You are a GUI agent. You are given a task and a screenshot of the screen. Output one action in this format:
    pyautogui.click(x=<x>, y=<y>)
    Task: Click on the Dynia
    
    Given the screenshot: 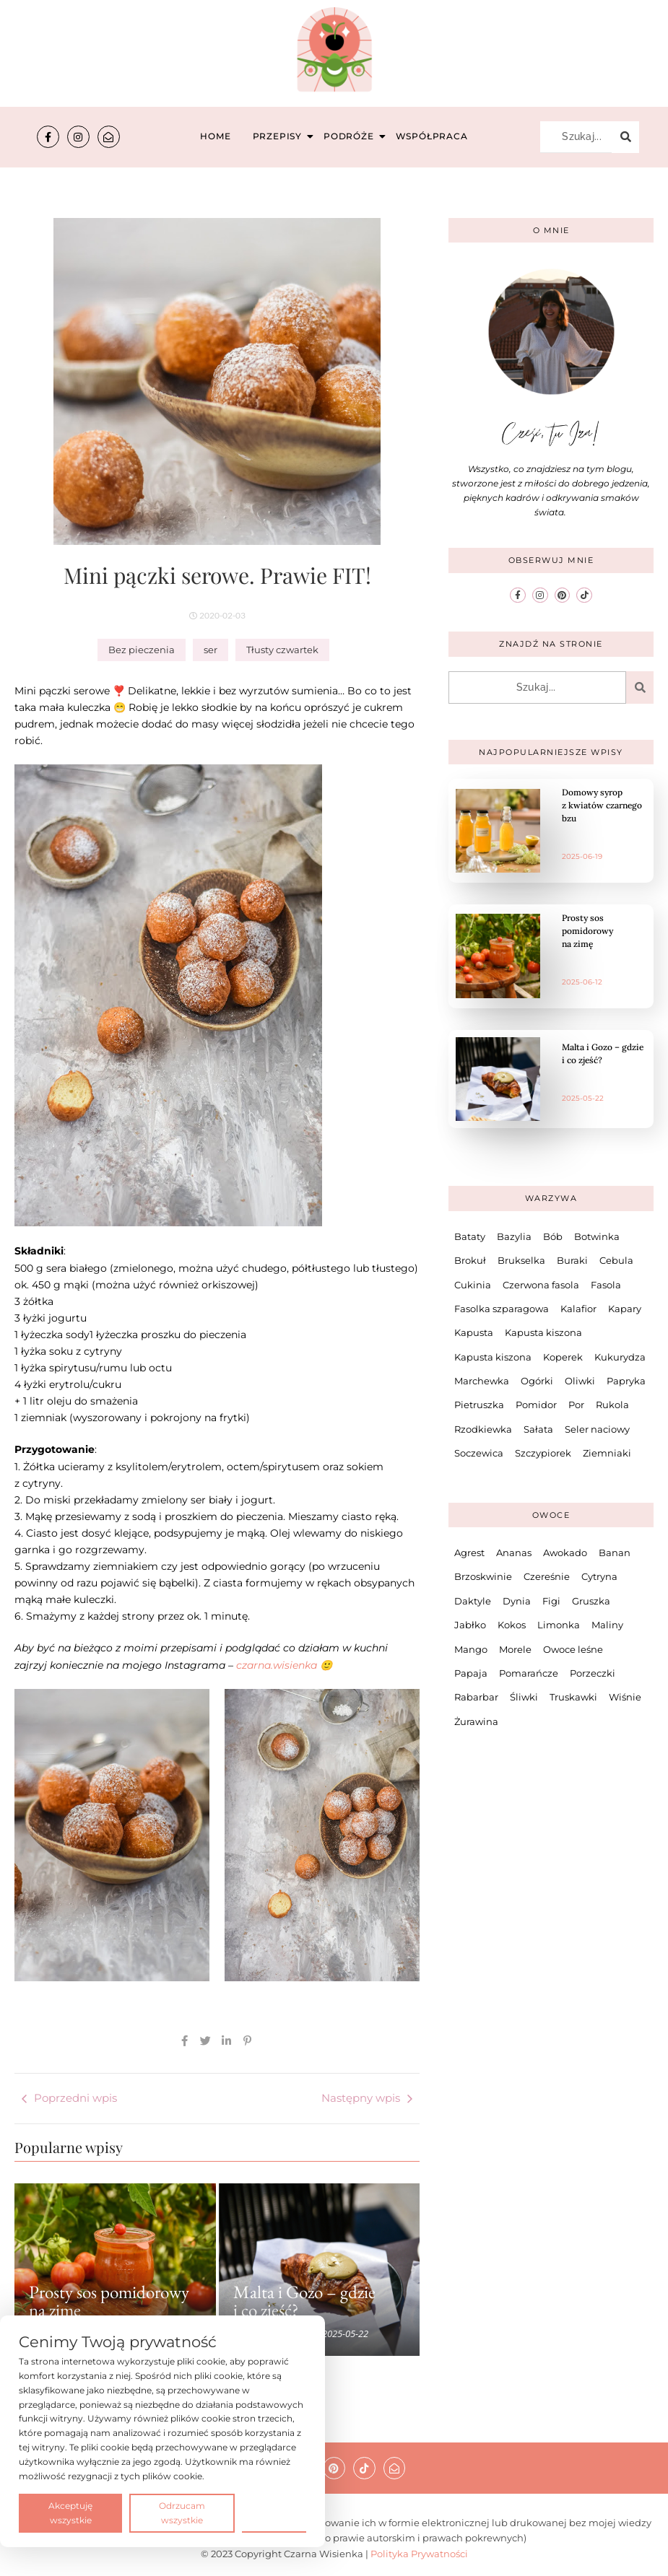 What is the action you would take?
    pyautogui.click(x=517, y=1600)
    